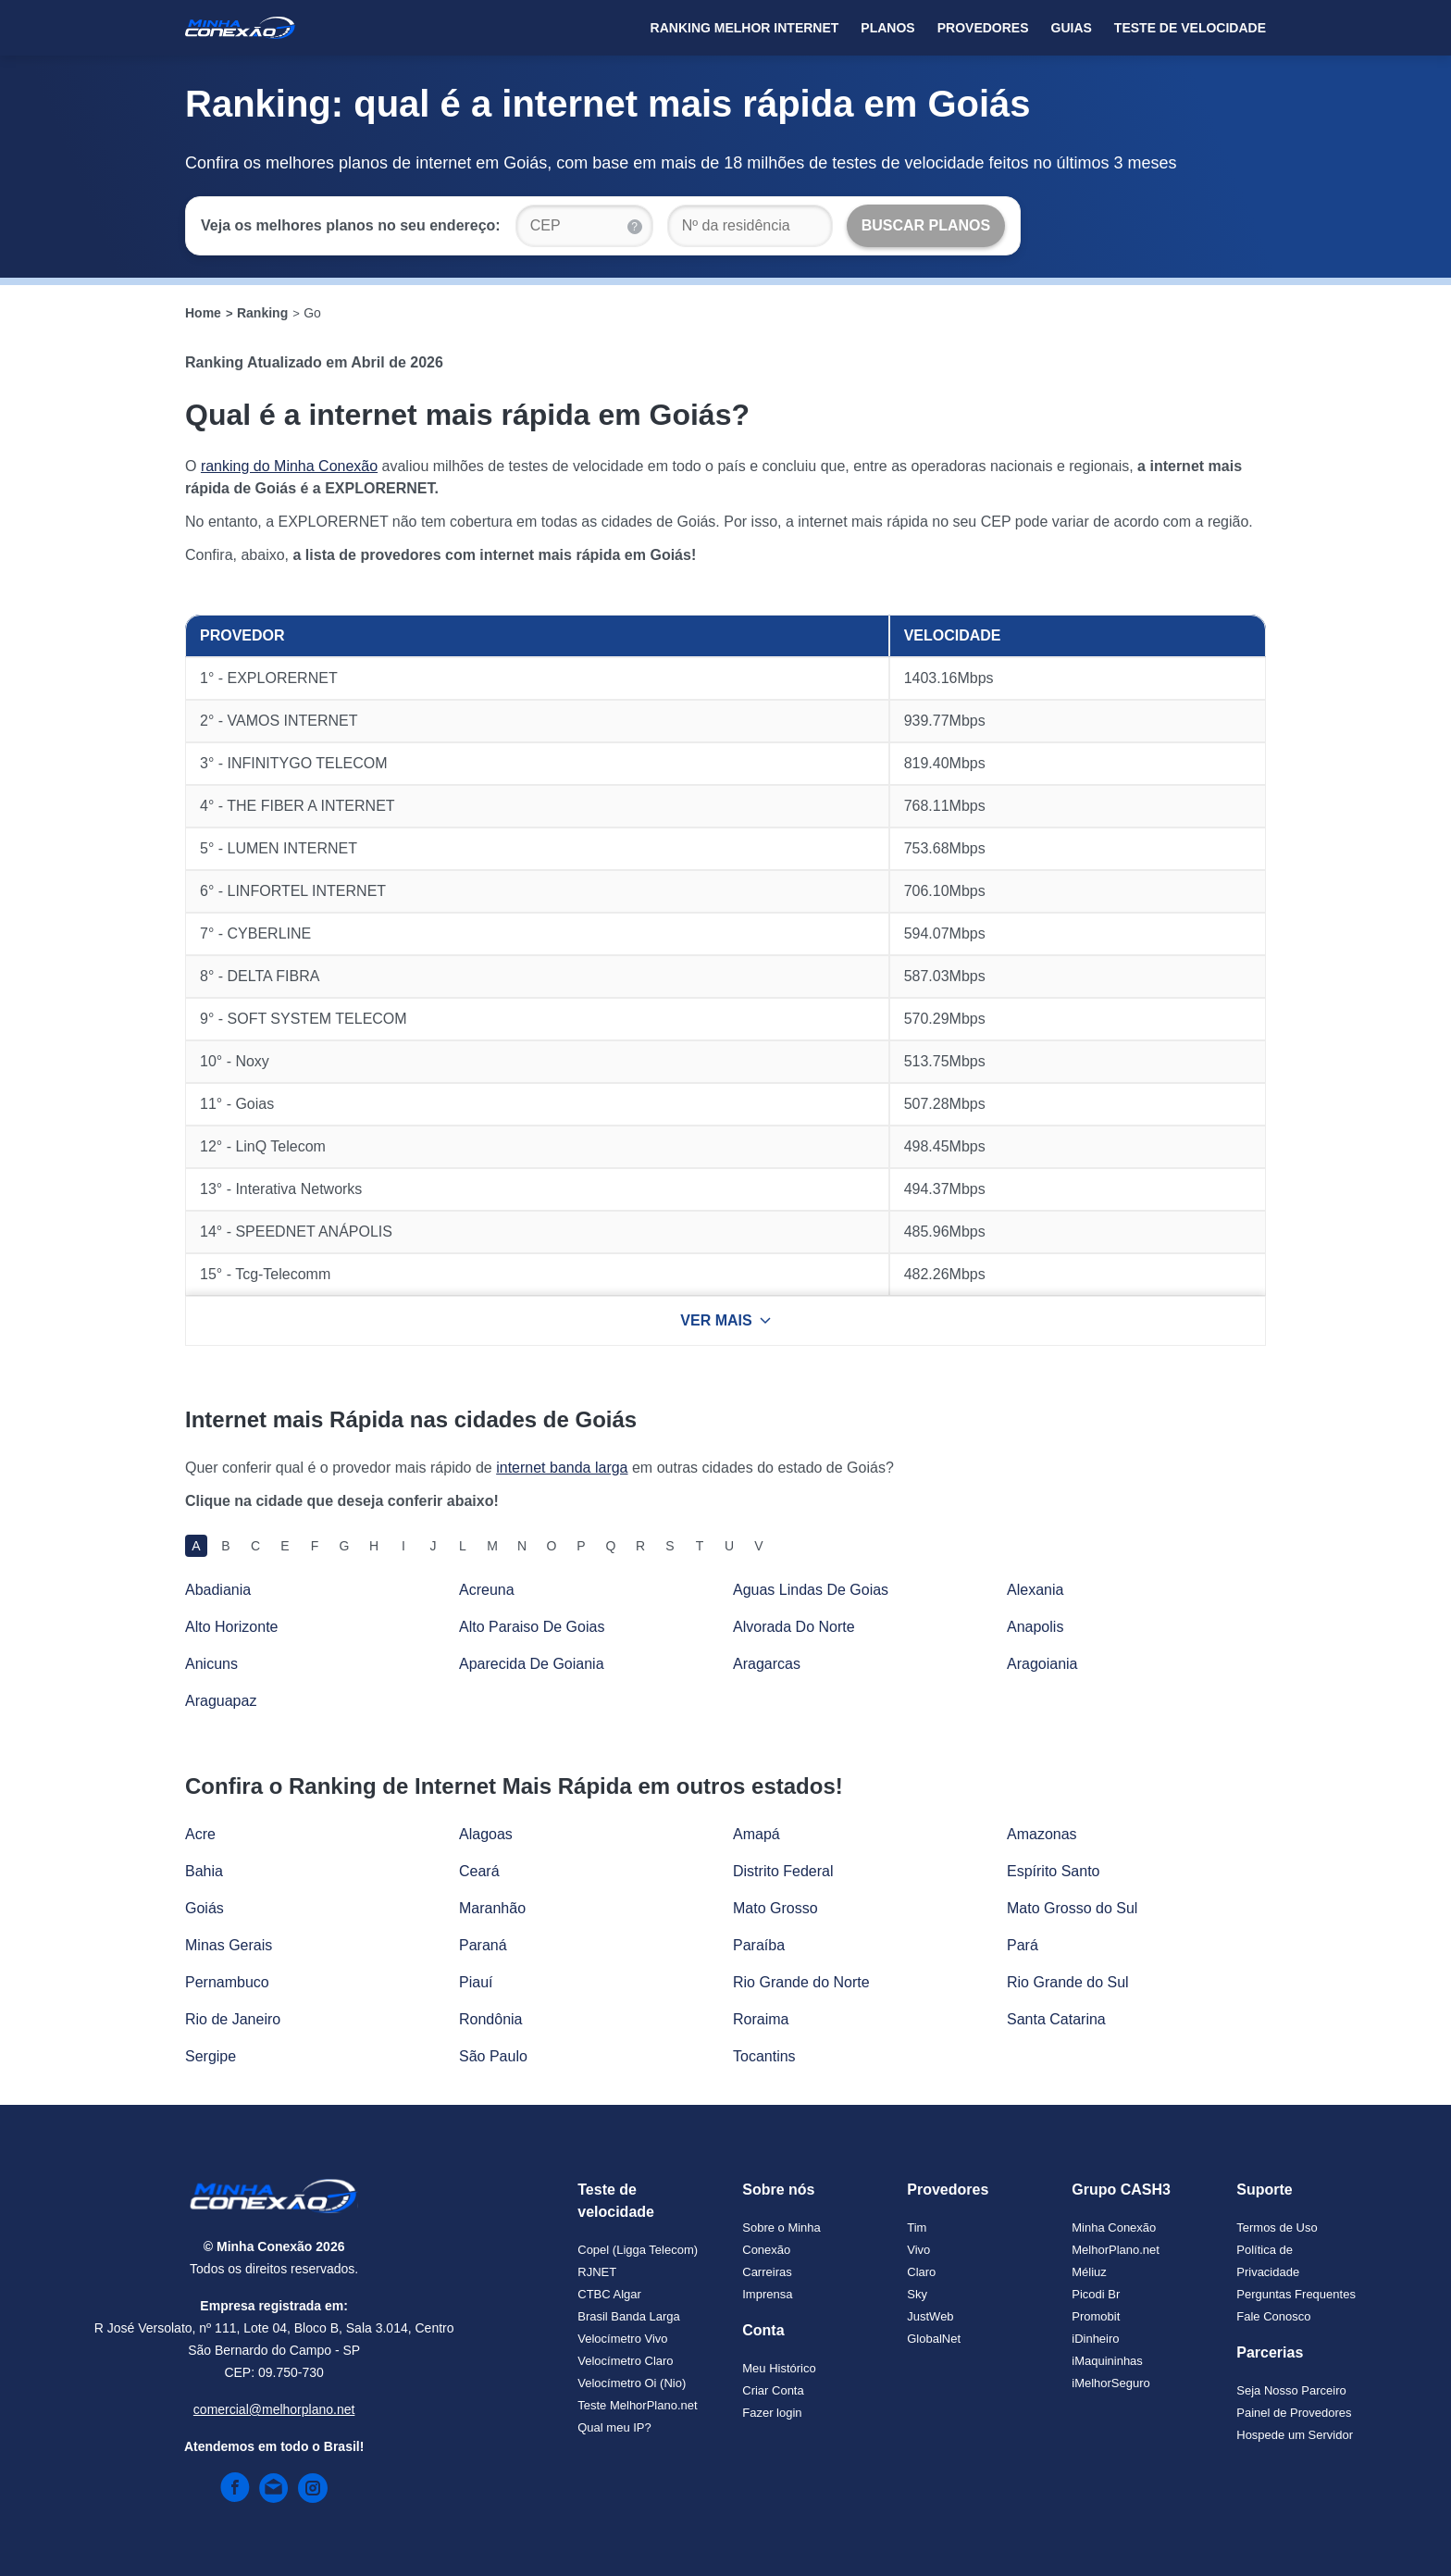 The height and width of the screenshot is (2576, 1451). What do you see at coordinates (232, 2019) in the screenshot?
I see `Rio de Janeiro` at bounding box center [232, 2019].